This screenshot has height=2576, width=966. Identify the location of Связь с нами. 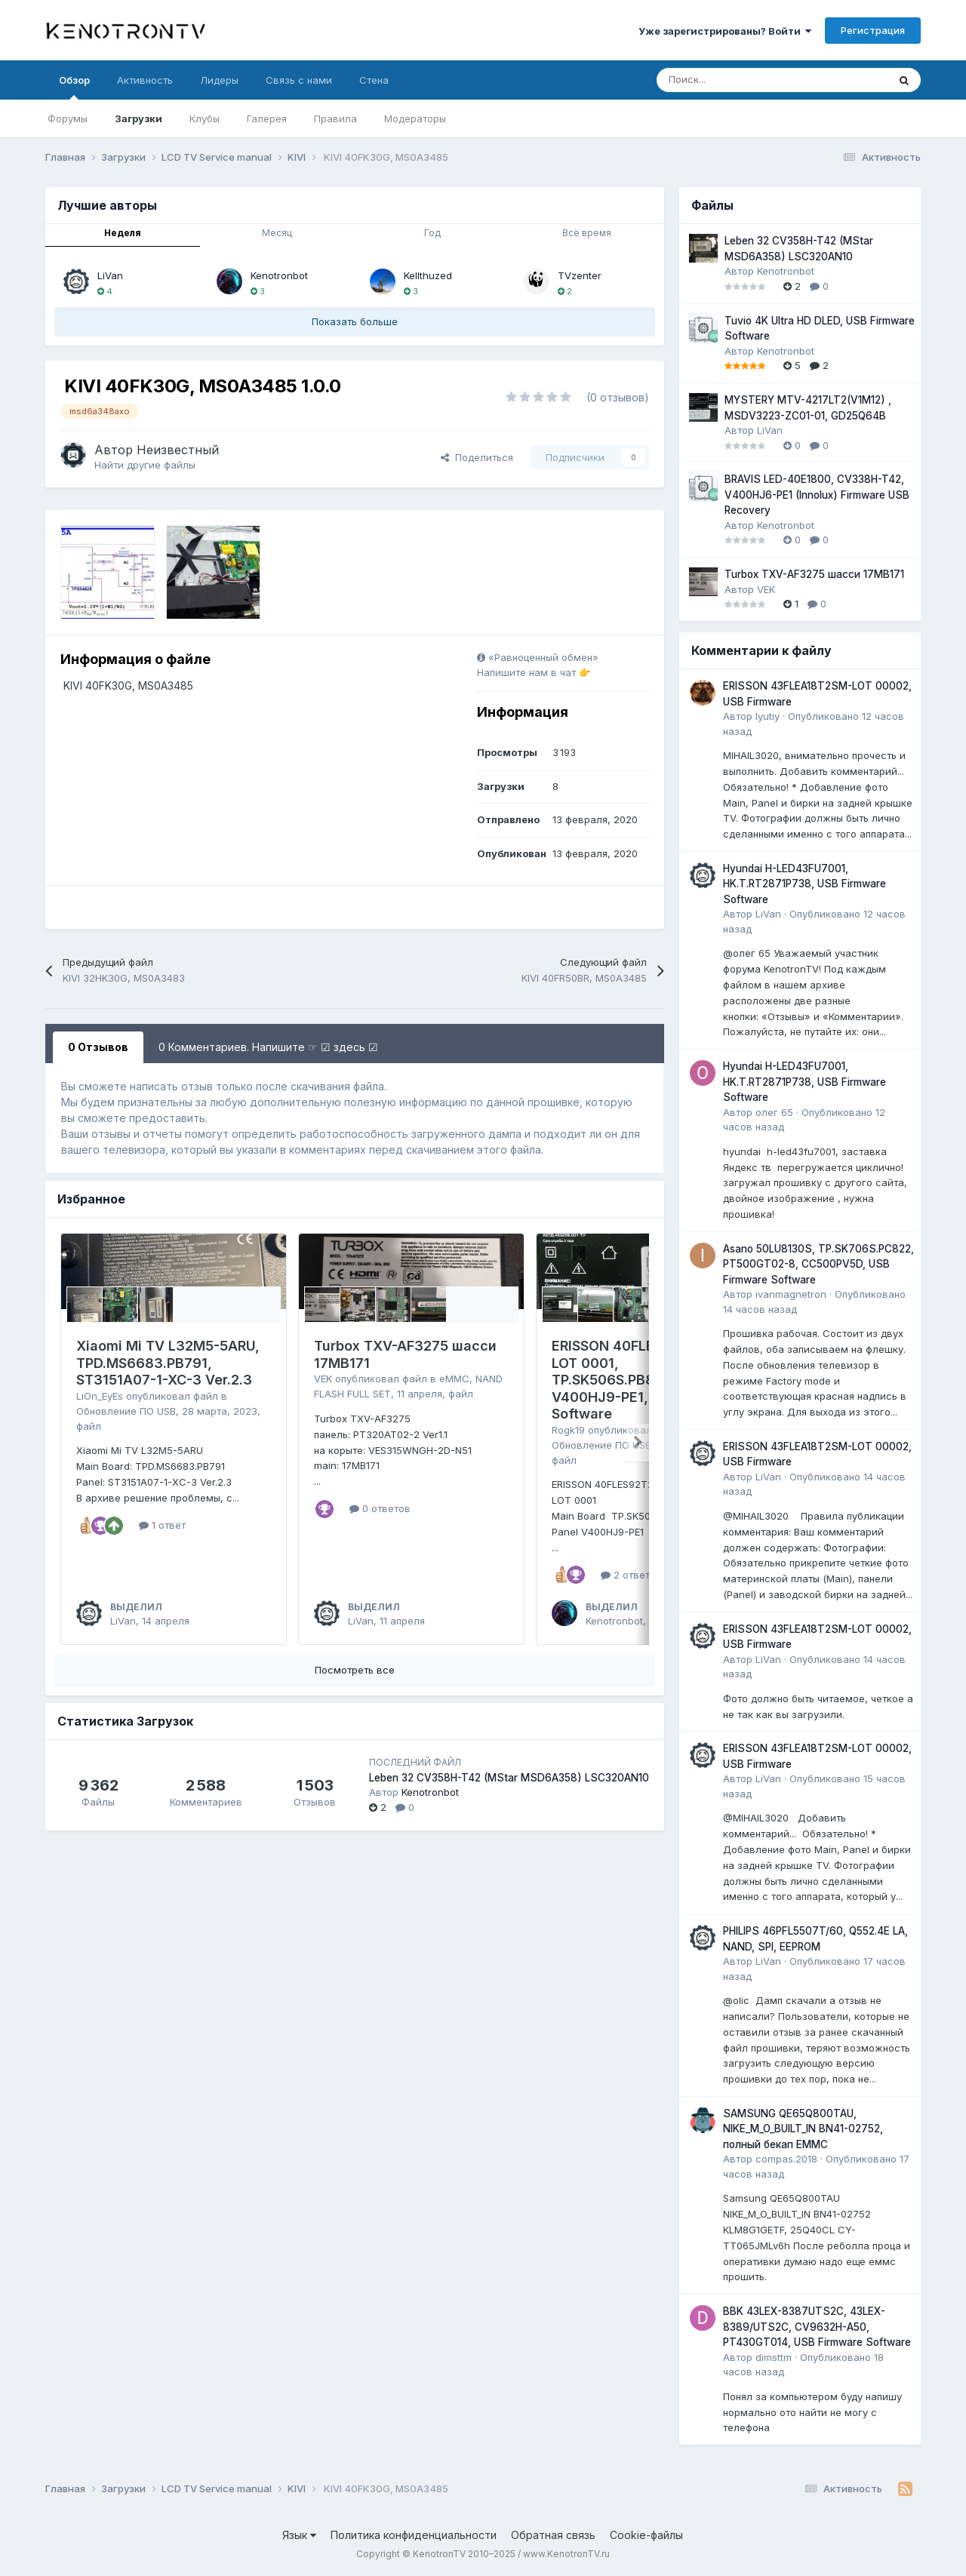
(299, 80).